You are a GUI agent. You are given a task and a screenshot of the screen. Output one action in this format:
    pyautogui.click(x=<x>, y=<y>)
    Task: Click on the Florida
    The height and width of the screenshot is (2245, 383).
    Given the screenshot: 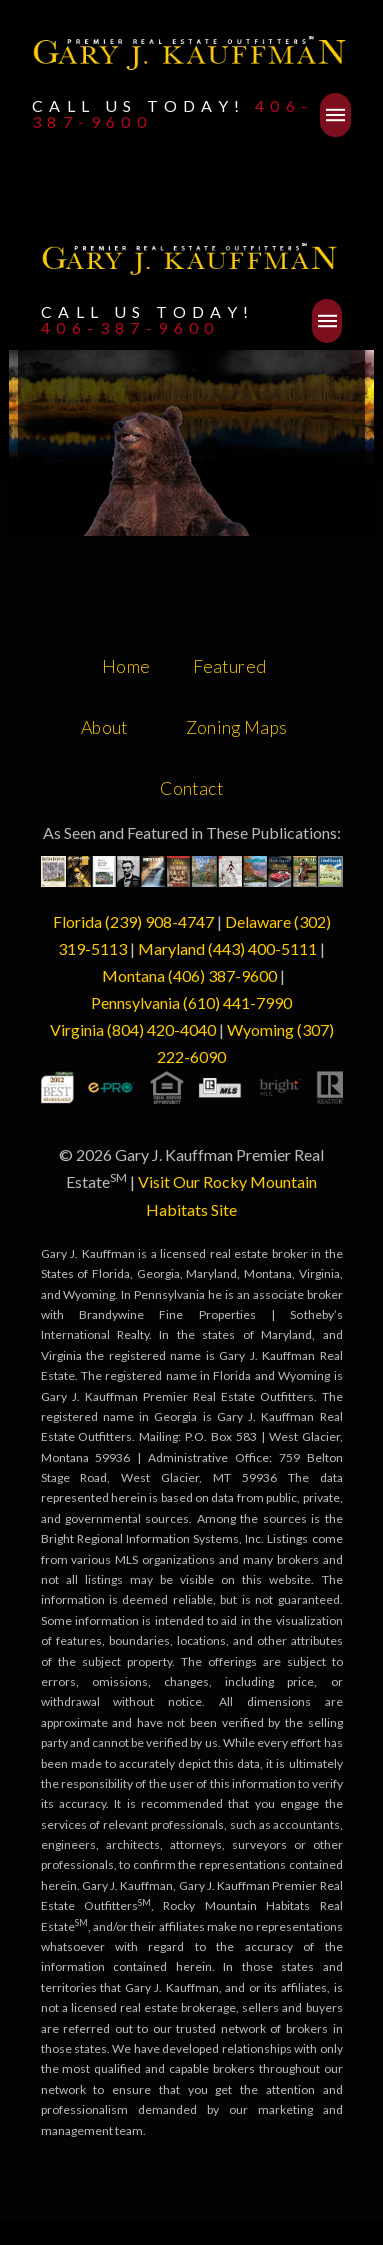 What is the action you would take?
    pyautogui.click(x=79, y=921)
    